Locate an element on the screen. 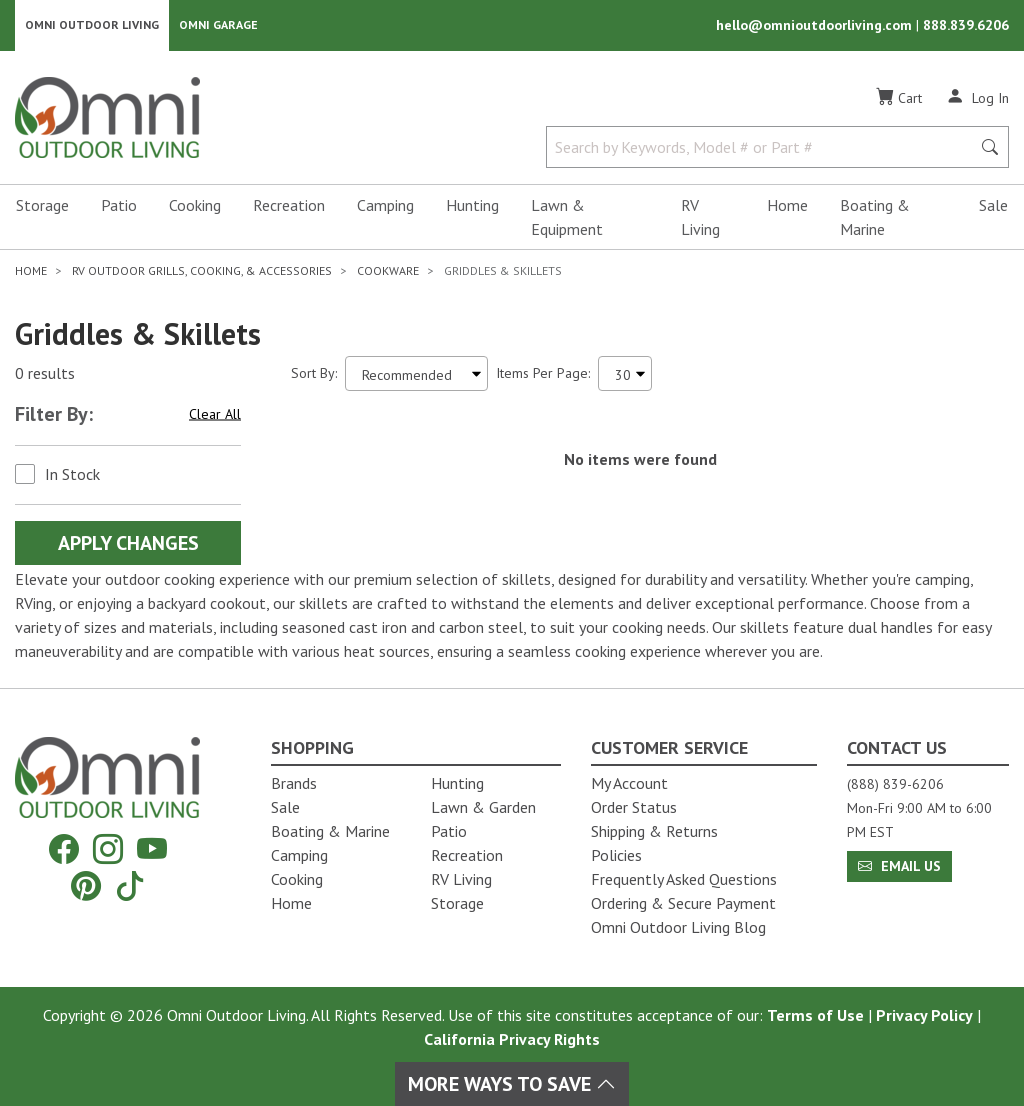  Boating & Marine is located at coordinates (875, 218).